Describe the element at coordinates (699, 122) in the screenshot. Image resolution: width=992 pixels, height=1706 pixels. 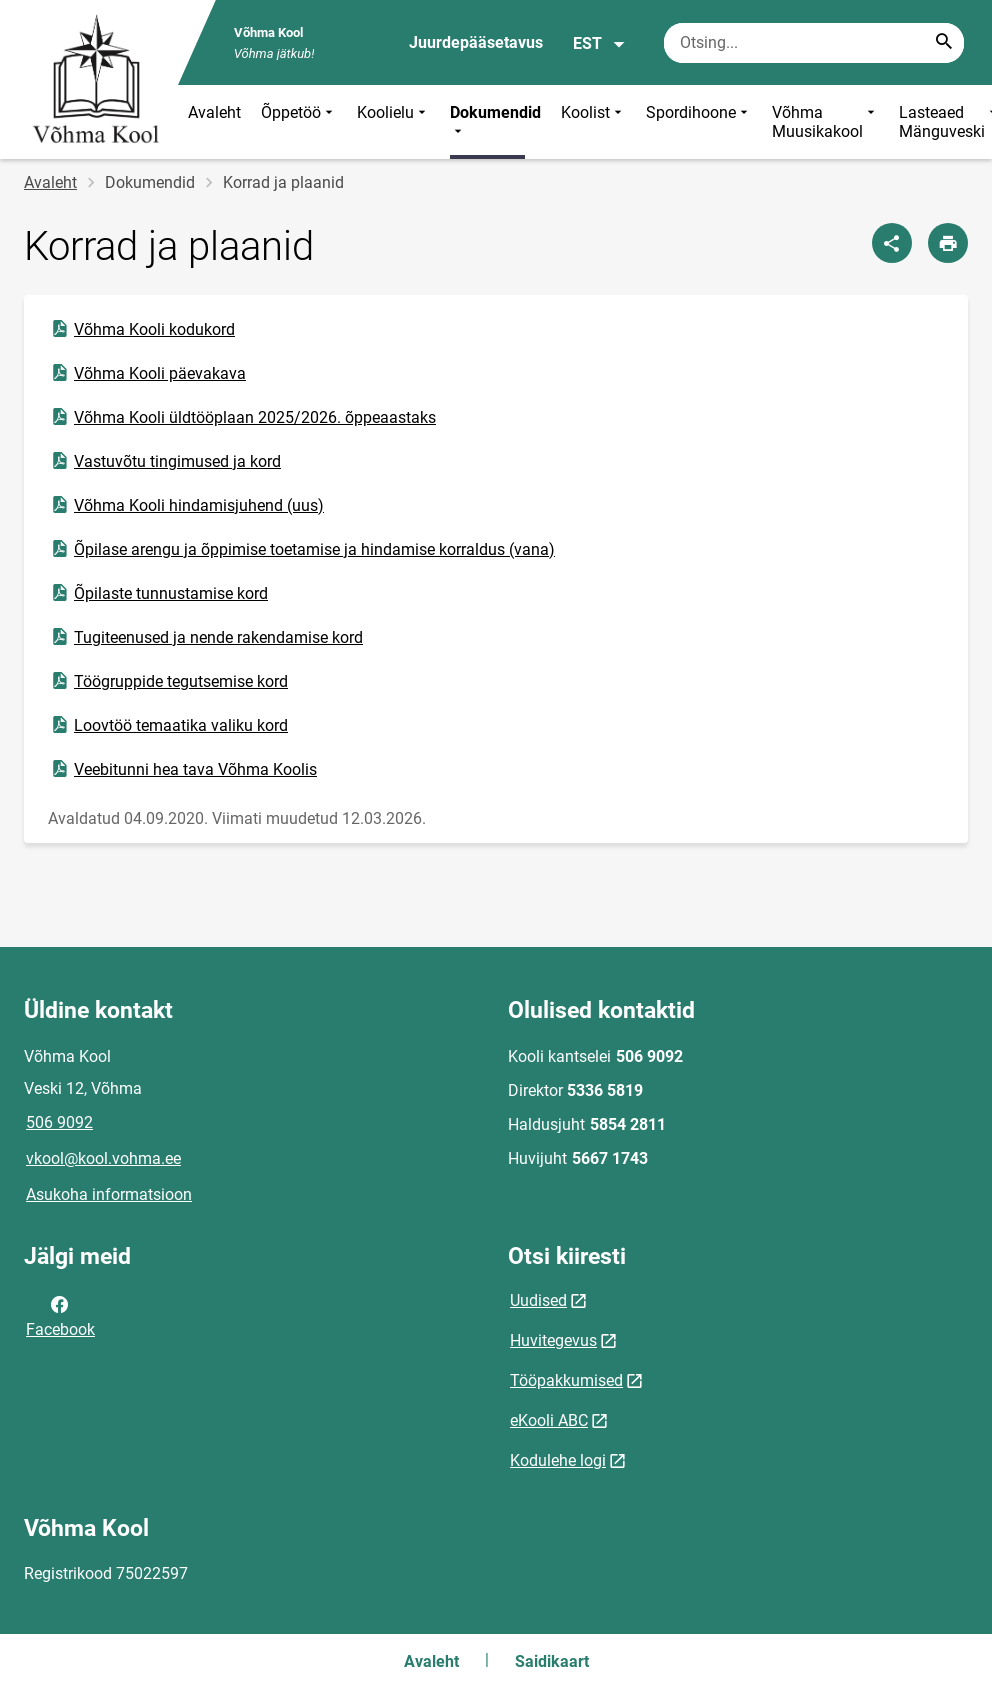
I see `Spordihoone` at that location.